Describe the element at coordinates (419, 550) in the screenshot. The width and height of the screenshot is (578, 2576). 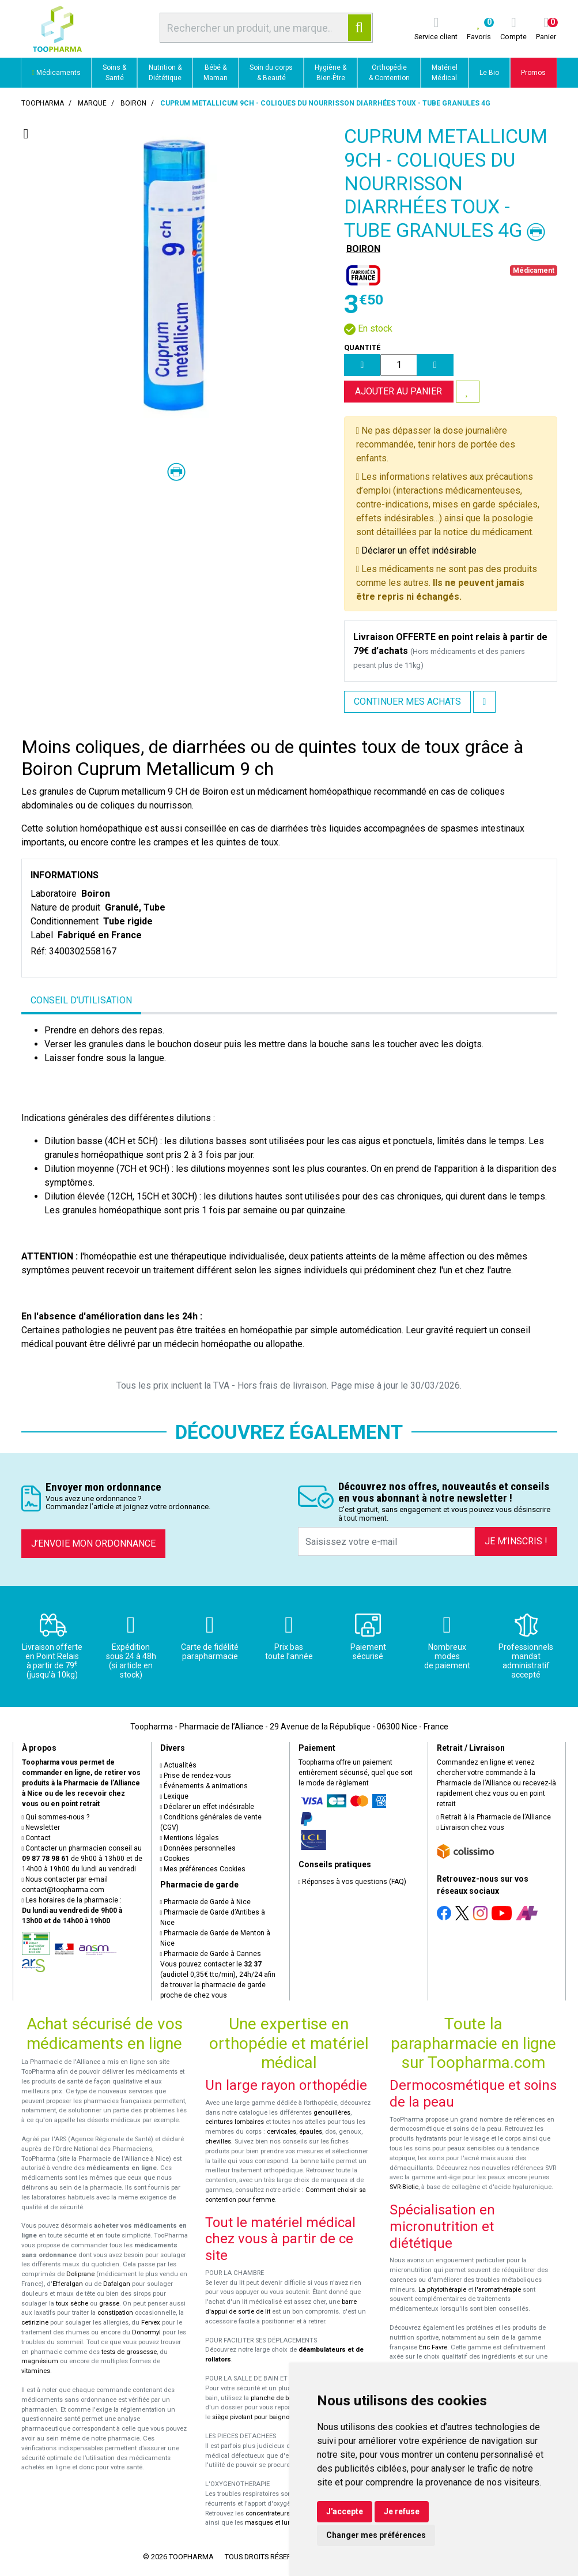
I see `Déclarer un effet indésirable` at that location.